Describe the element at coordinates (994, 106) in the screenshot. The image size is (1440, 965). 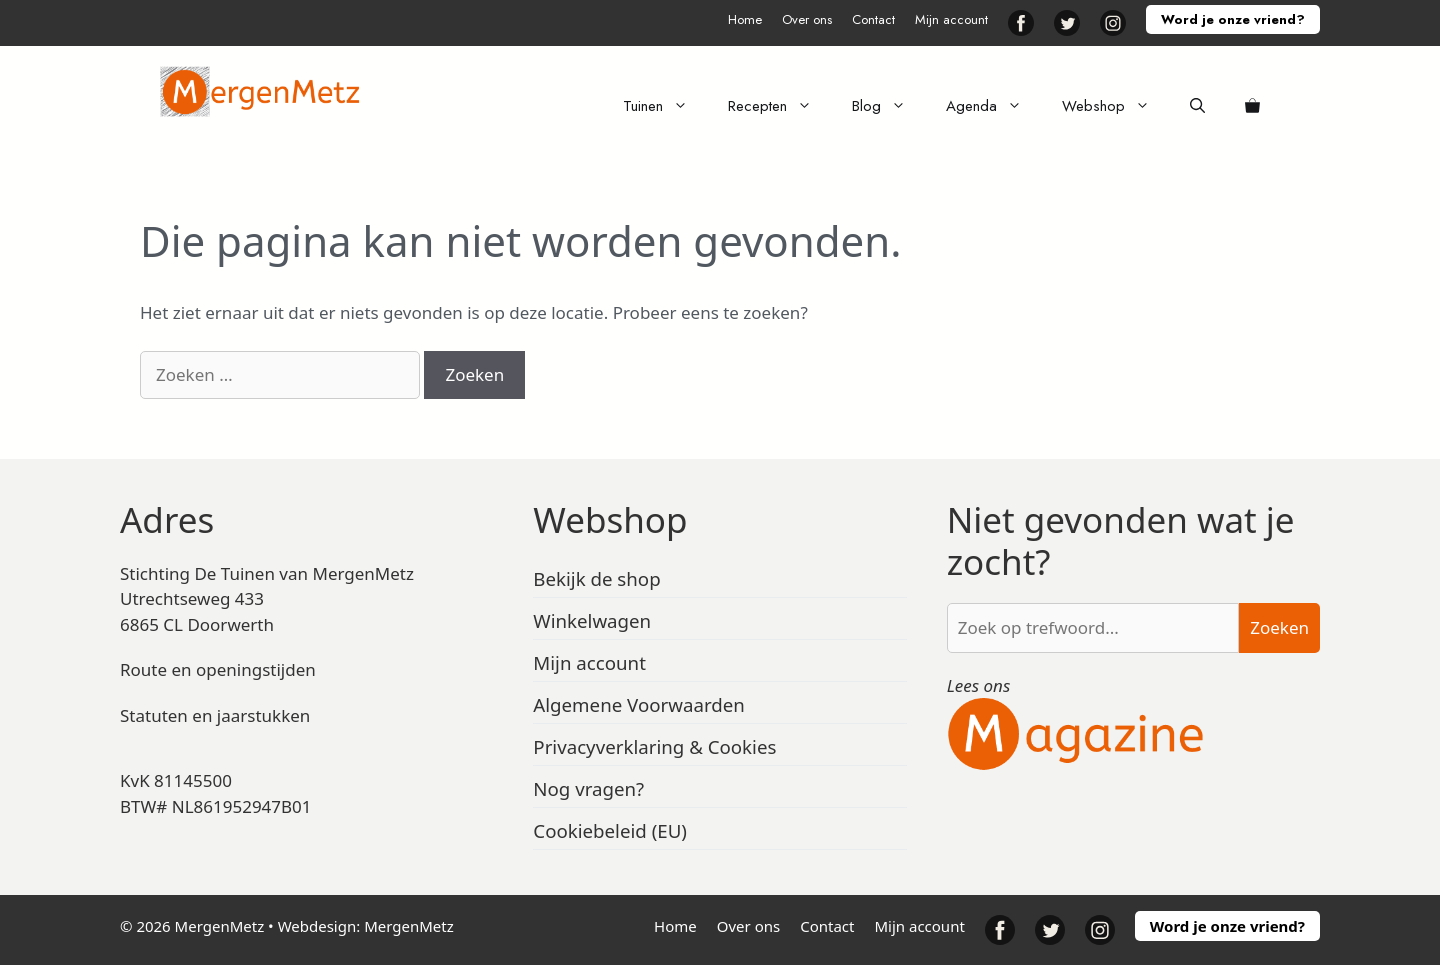
I see `Agenda` at that location.